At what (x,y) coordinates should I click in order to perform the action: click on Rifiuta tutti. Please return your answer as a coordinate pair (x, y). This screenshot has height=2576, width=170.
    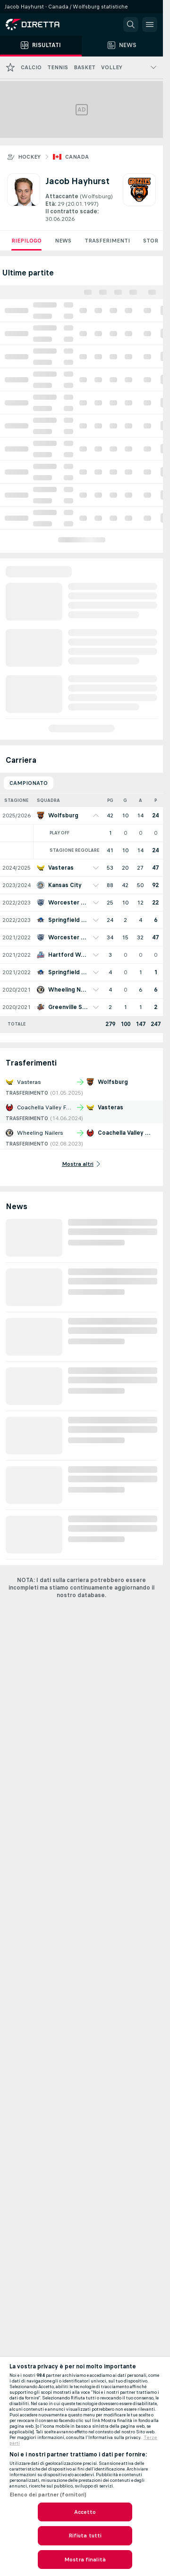
    Looking at the image, I should click on (85, 2535).